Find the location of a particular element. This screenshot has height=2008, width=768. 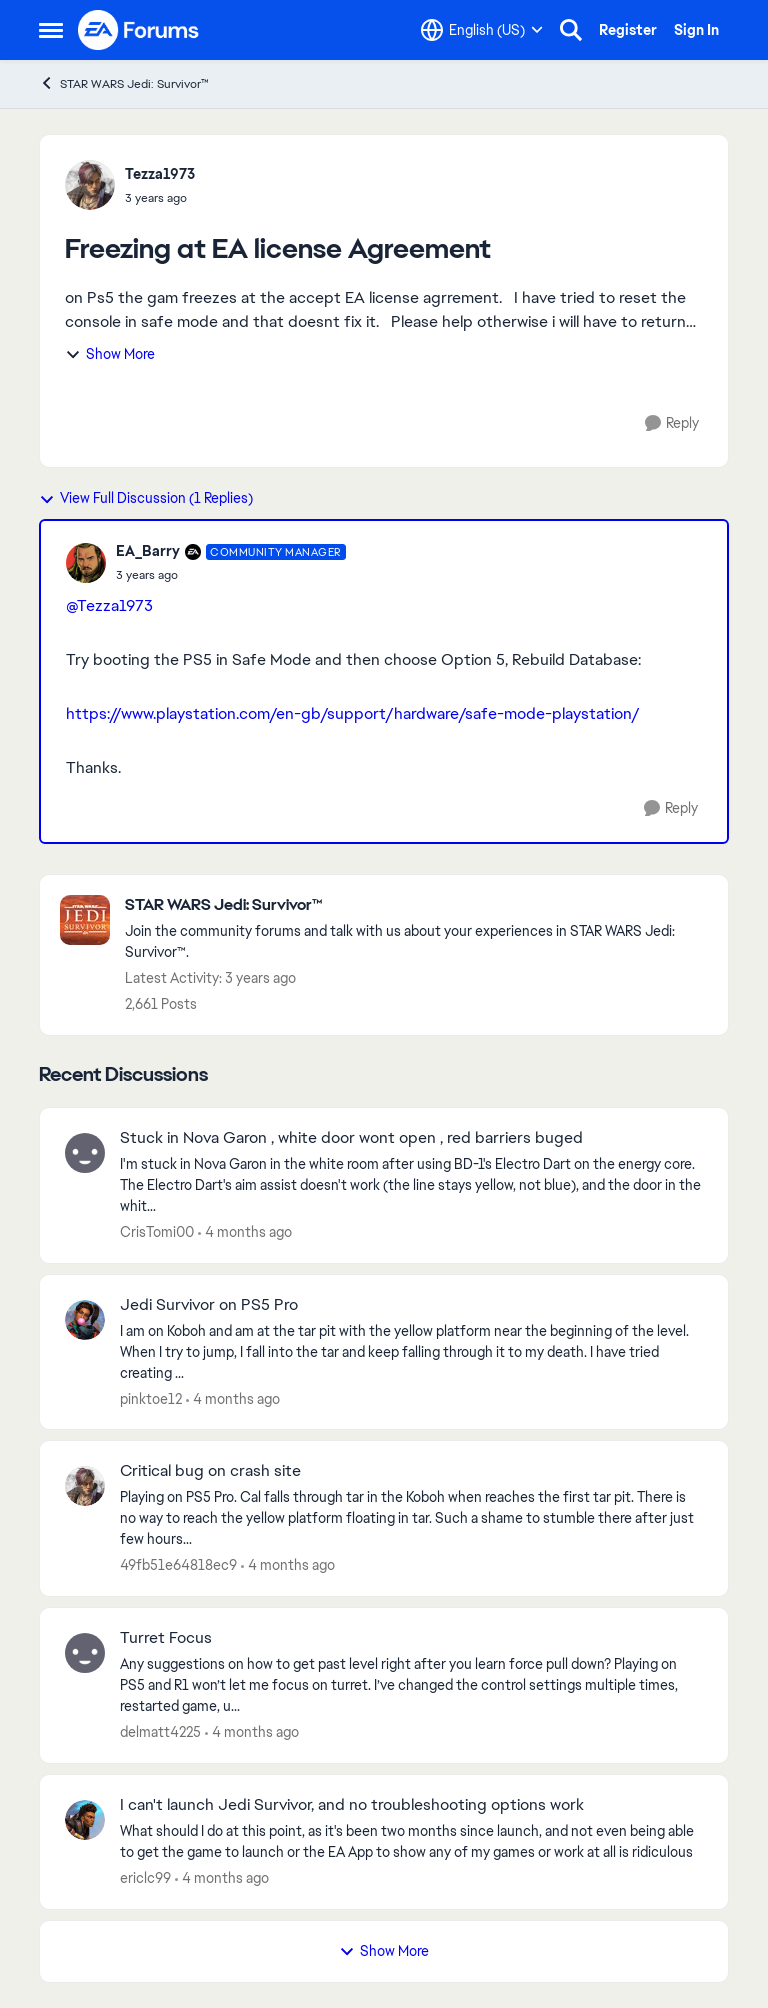

[4 months ago] is located at coordinates (245, 1232).